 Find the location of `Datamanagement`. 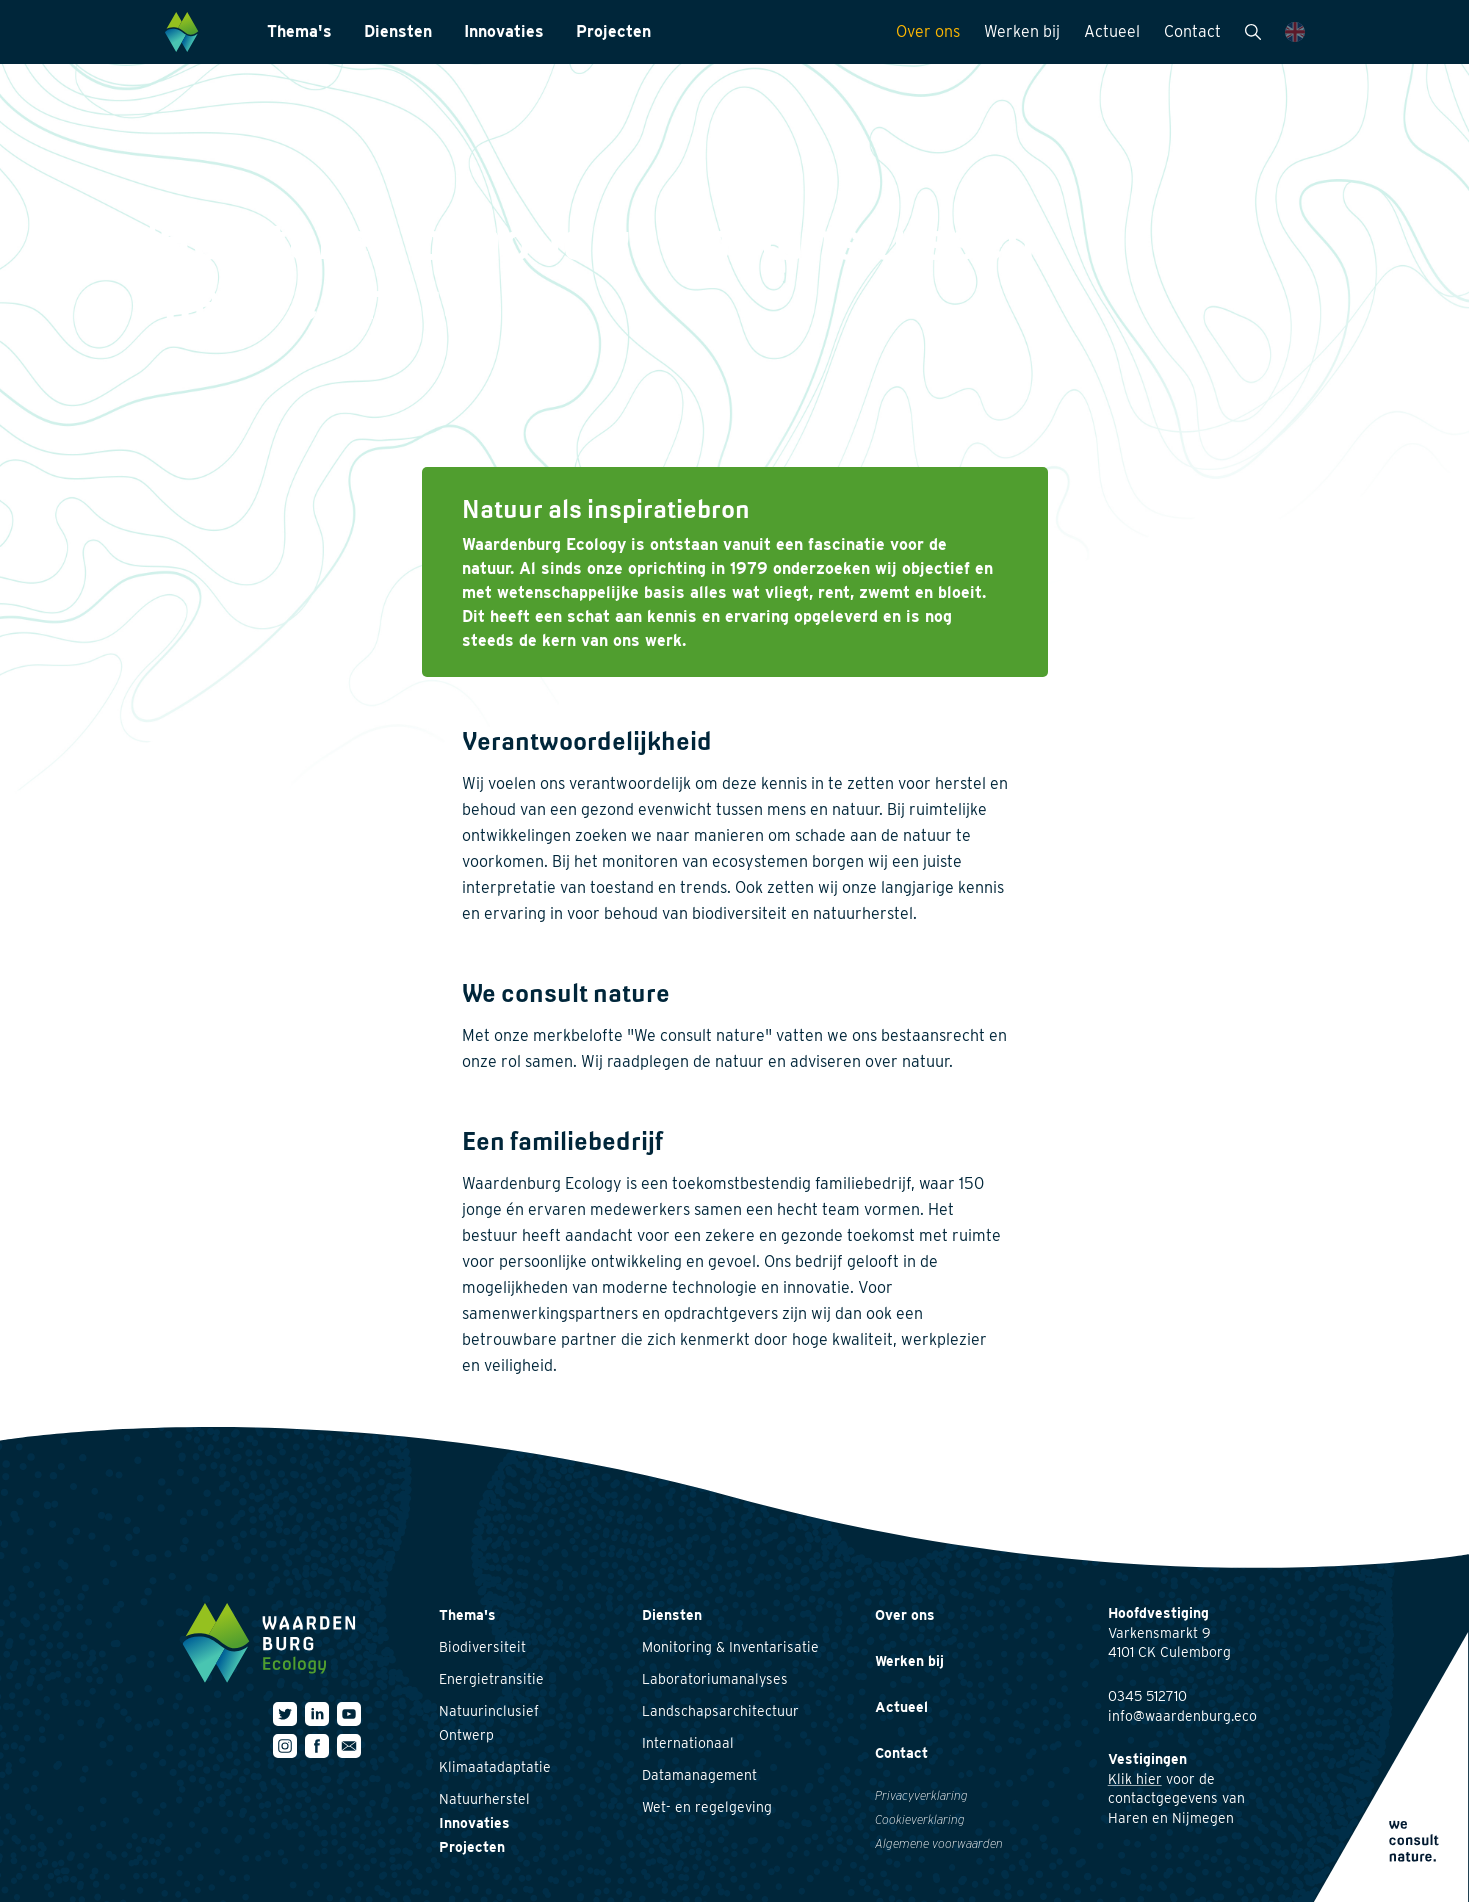

Datamanagement is located at coordinates (699, 1775).